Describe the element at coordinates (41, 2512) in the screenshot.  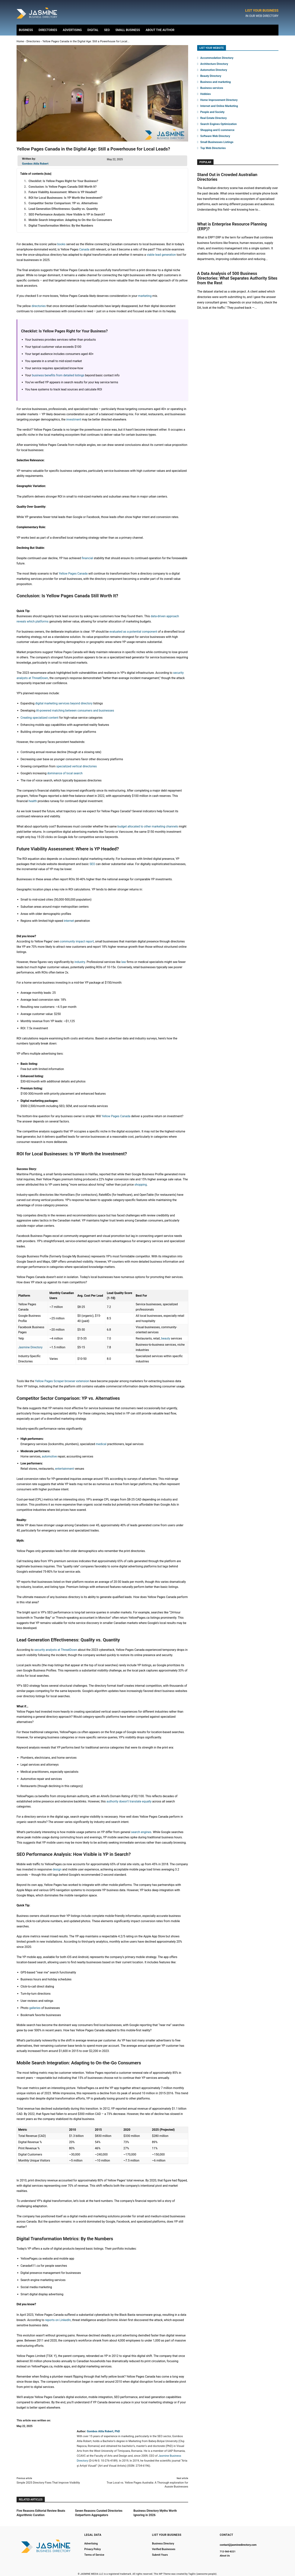
I see `Five Reasons Editorial Review Beats Algorithmic Curation` at that location.